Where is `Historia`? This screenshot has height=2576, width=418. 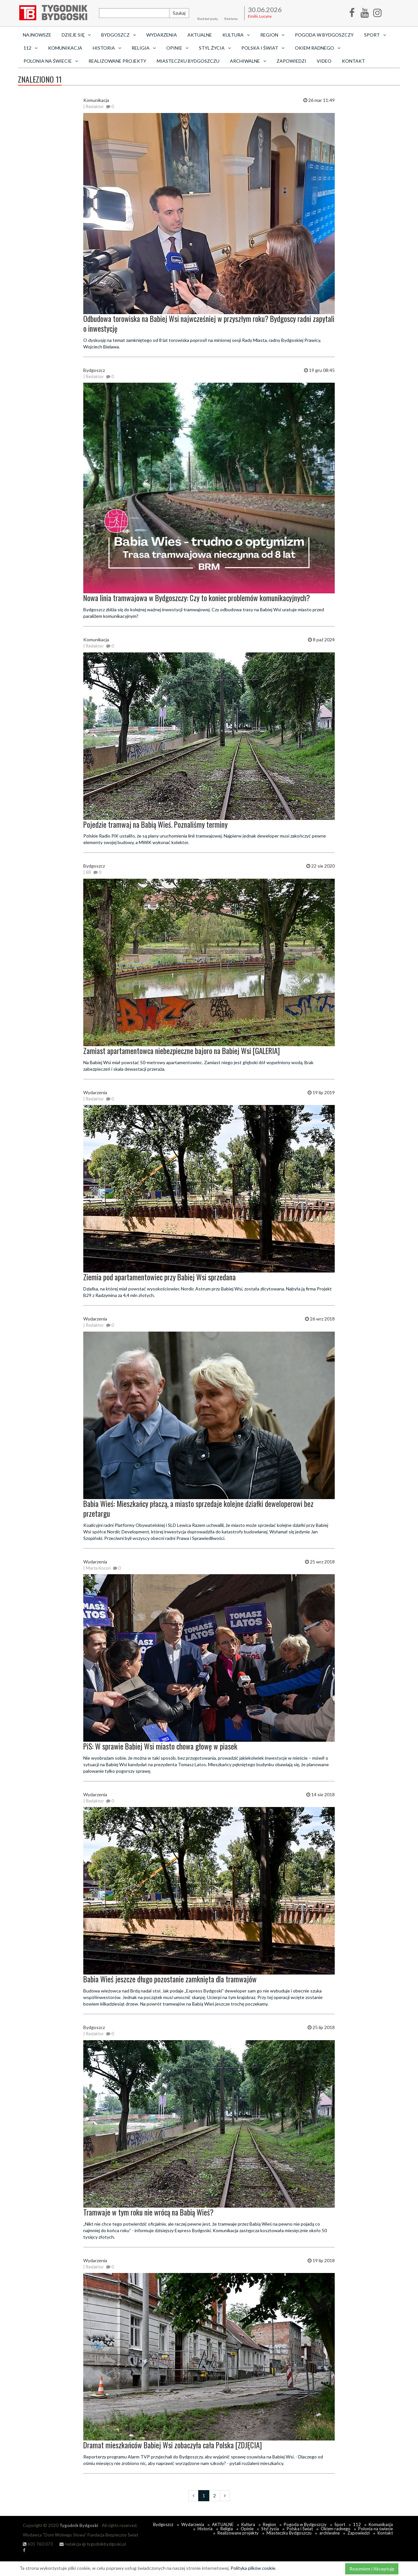 Historia is located at coordinates (205, 2528).